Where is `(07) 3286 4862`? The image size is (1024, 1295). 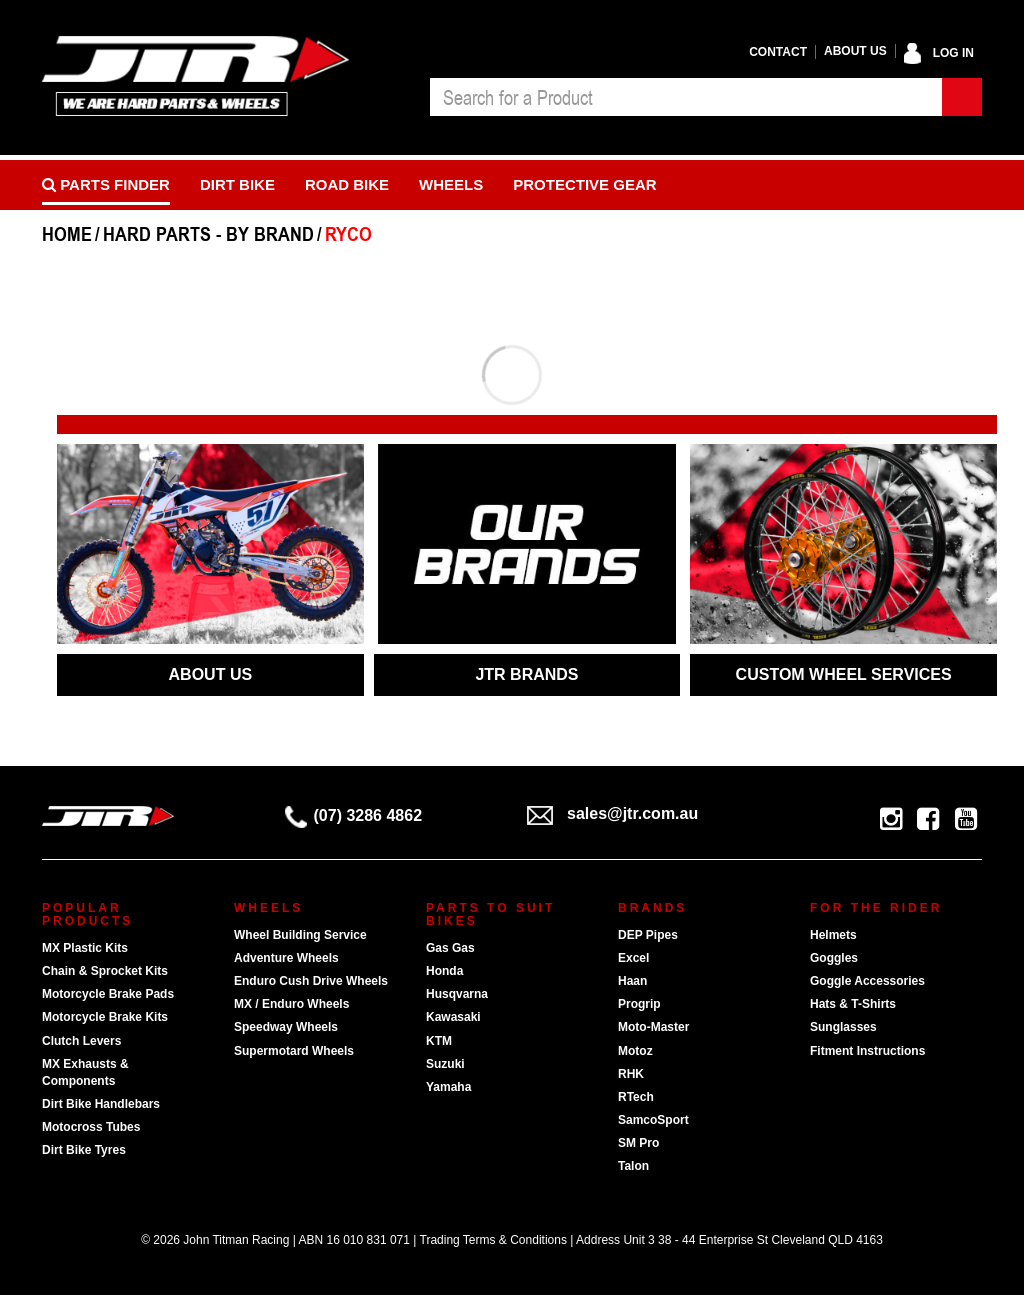
(07) 3286 4862 is located at coordinates (354, 815).